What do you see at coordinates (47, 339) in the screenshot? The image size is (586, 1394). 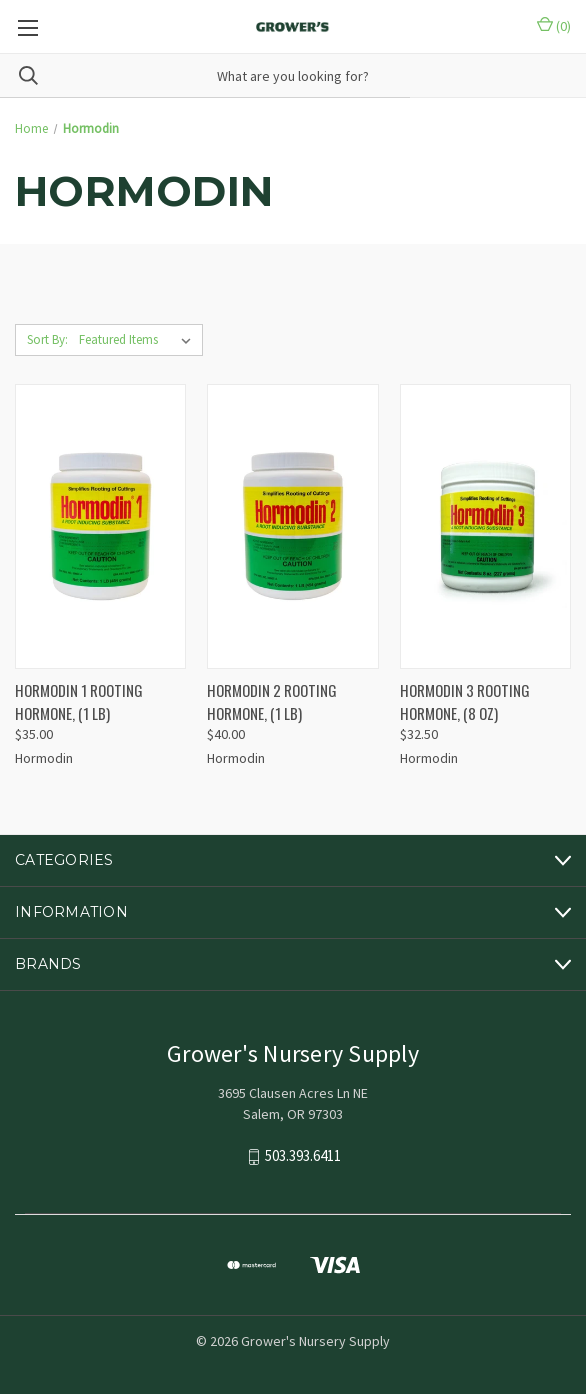 I see `Sort By:` at bounding box center [47, 339].